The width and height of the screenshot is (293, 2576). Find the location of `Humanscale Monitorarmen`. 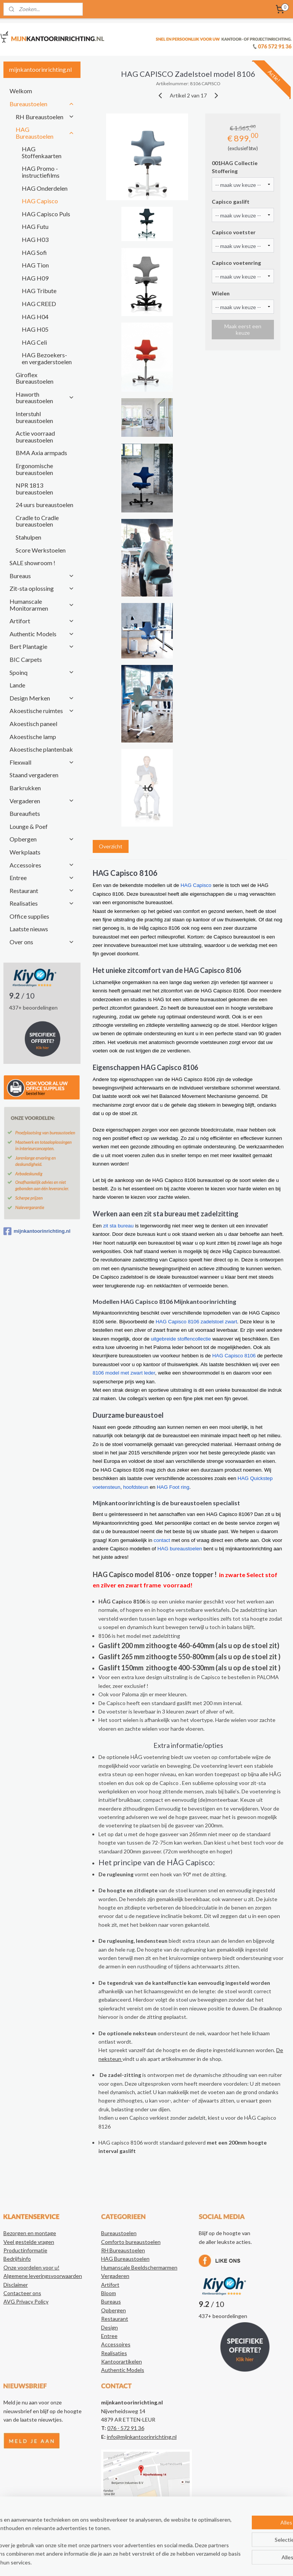

Humanscale Monitorarmen is located at coordinates (42, 605).